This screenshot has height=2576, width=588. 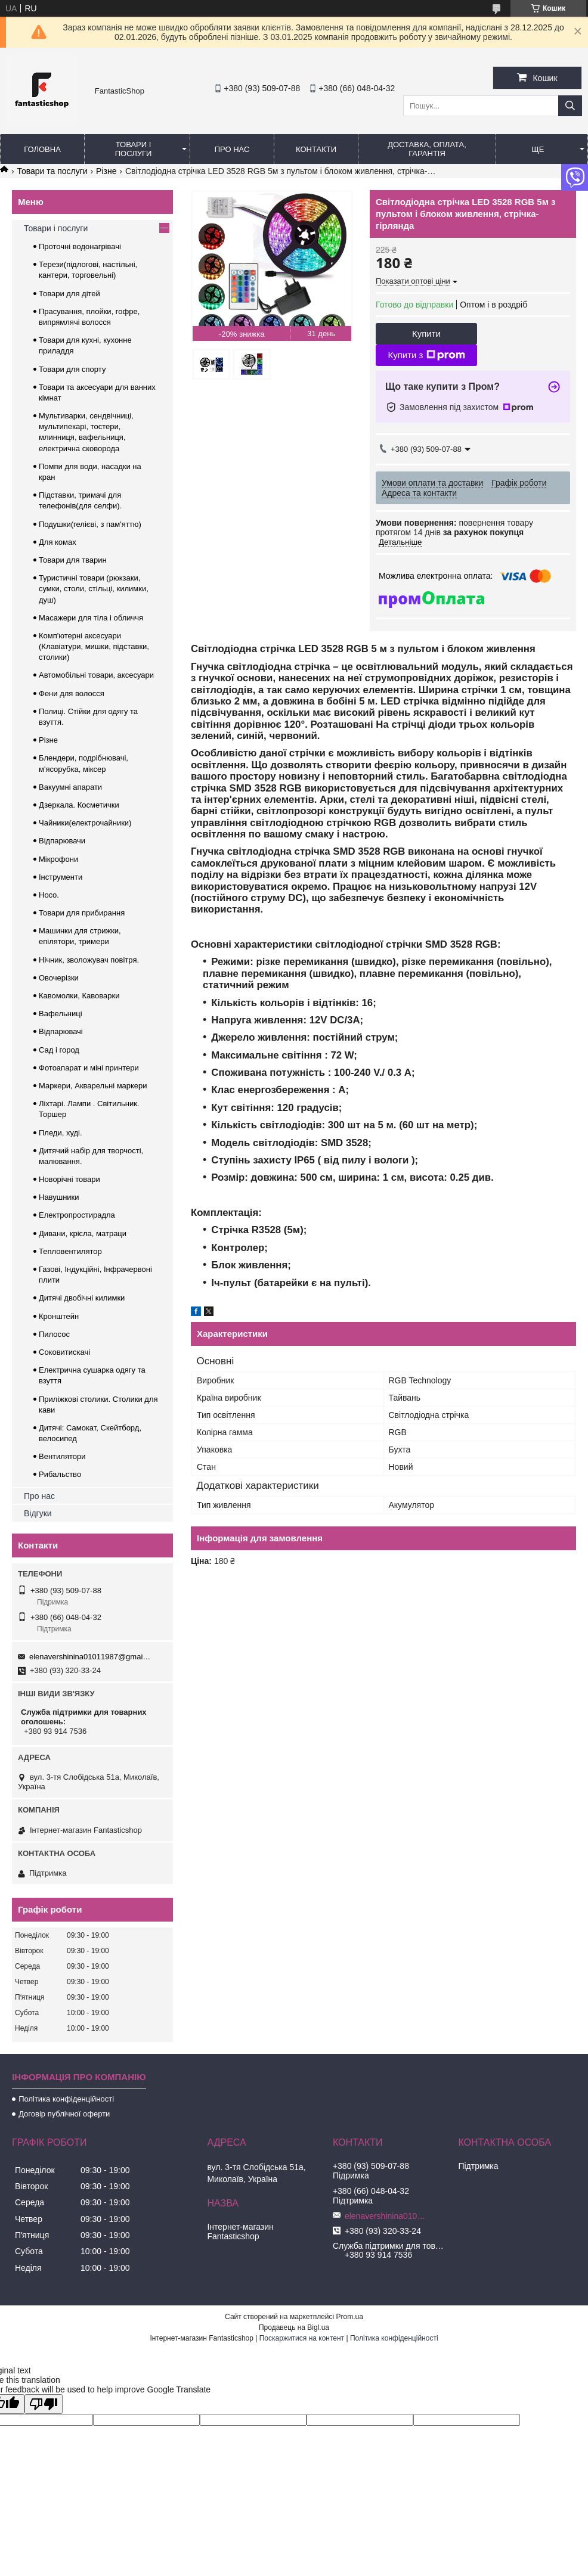 I want to click on Навушники, so click(x=59, y=1197).